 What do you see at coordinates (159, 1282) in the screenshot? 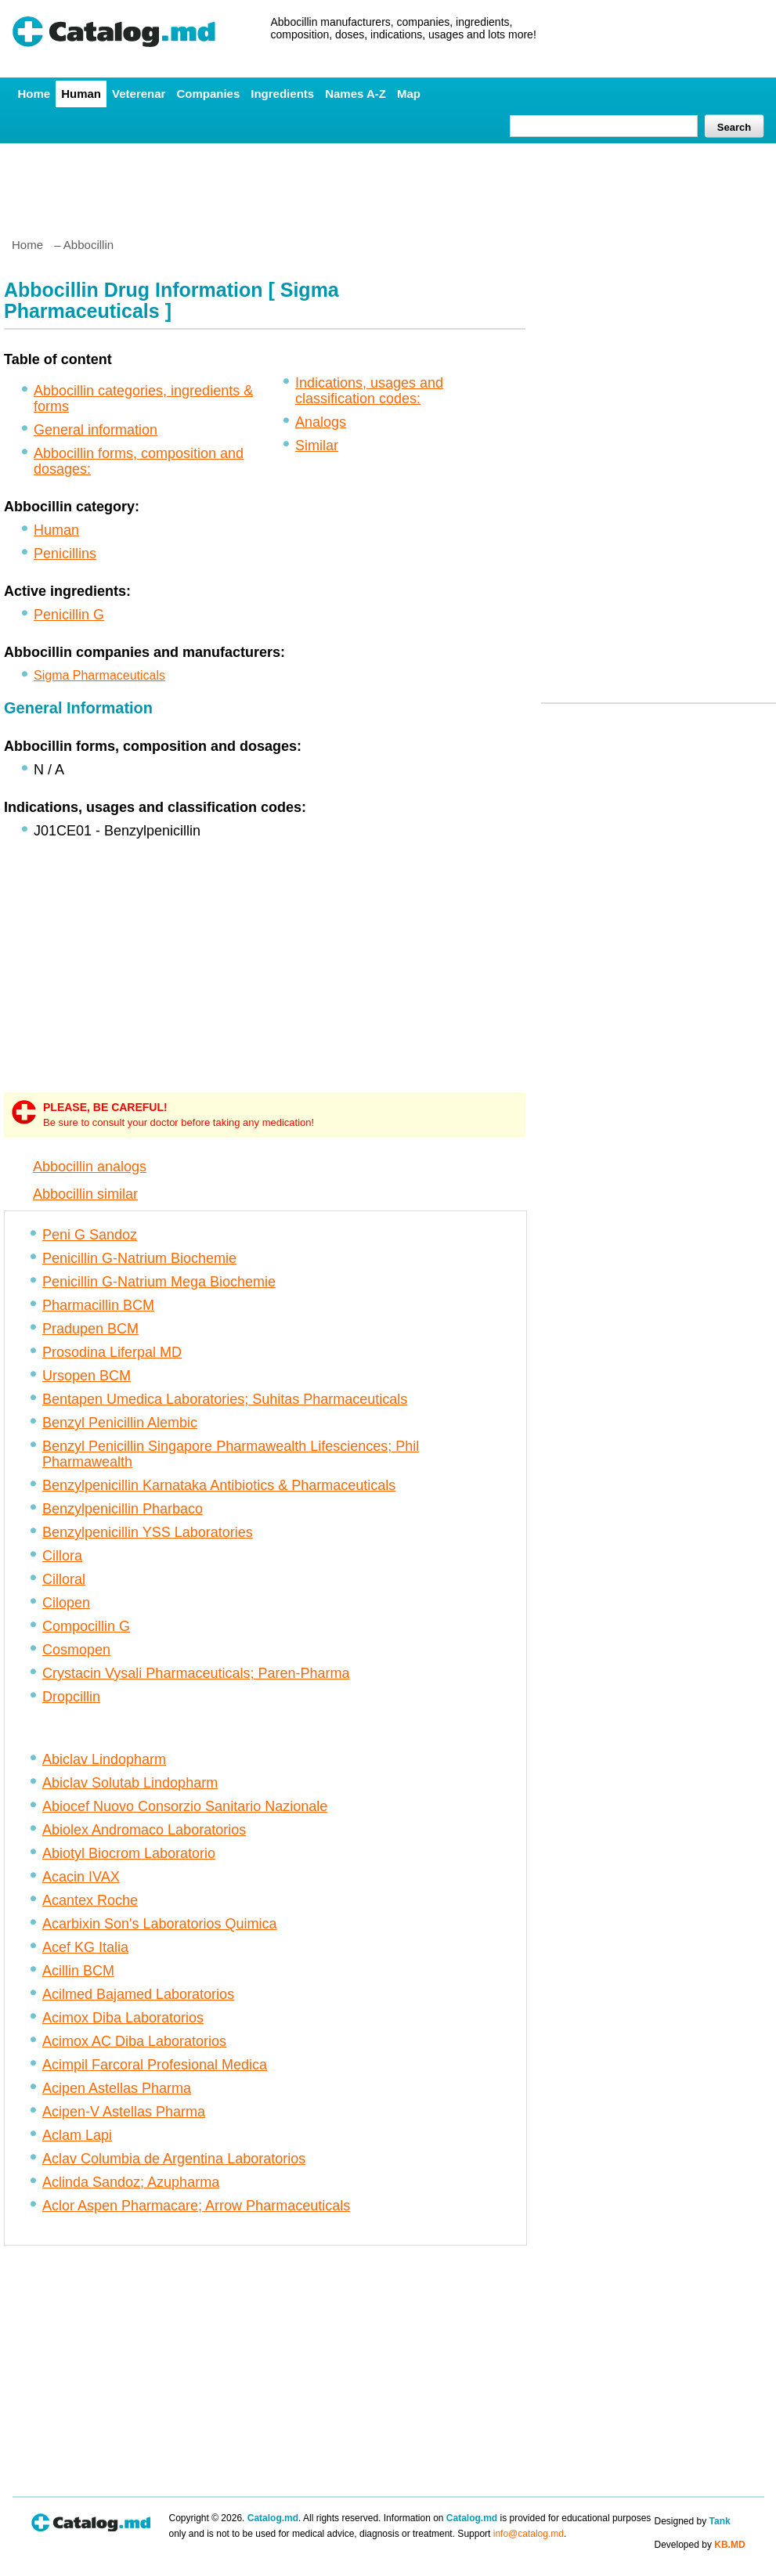
I see `Penicillin G-Natrium Mega Biochemie` at bounding box center [159, 1282].